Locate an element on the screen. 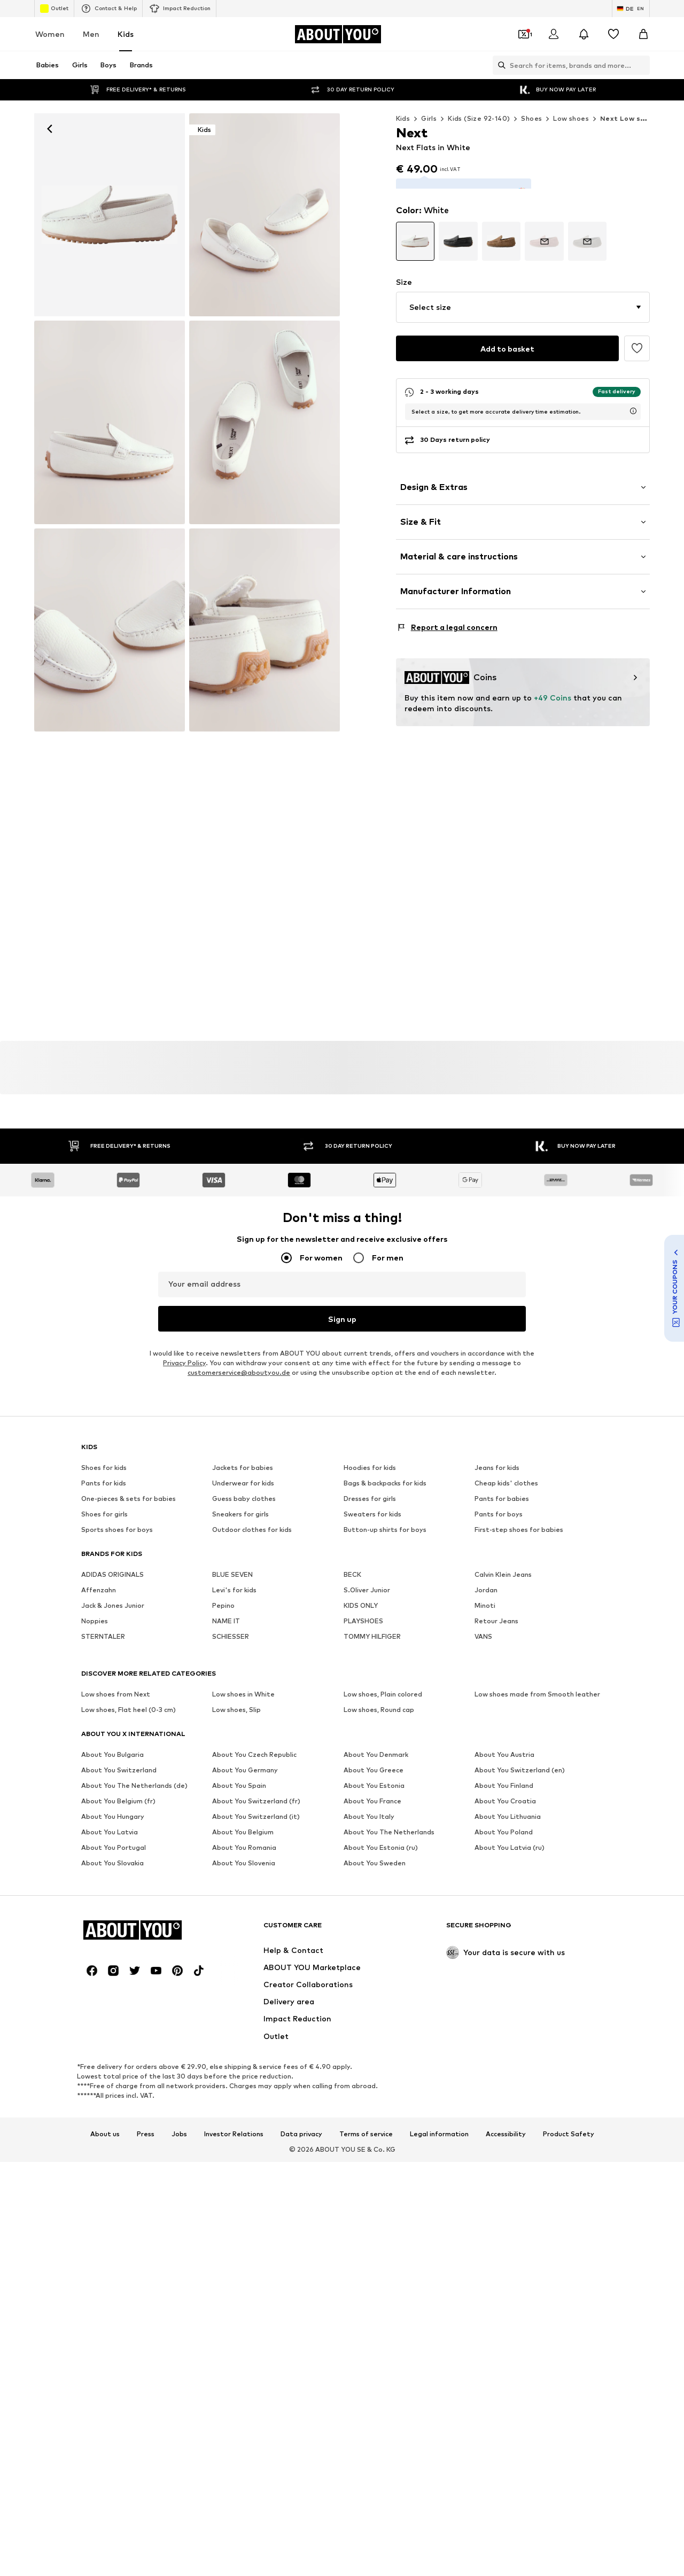 The height and width of the screenshot is (2576, 684). About You Switzerland (it) is located at coordinates (256, 1814).